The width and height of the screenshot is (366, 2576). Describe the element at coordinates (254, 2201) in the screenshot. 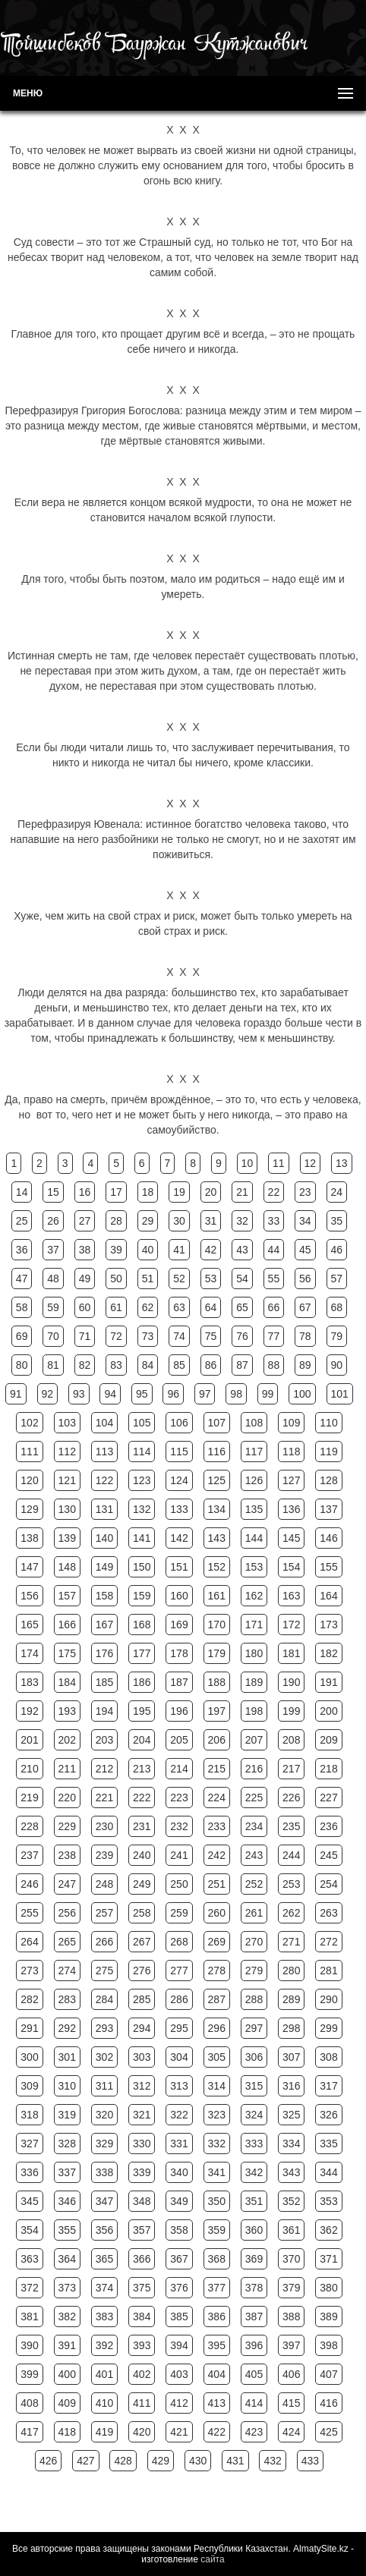

I see `351` at that location.